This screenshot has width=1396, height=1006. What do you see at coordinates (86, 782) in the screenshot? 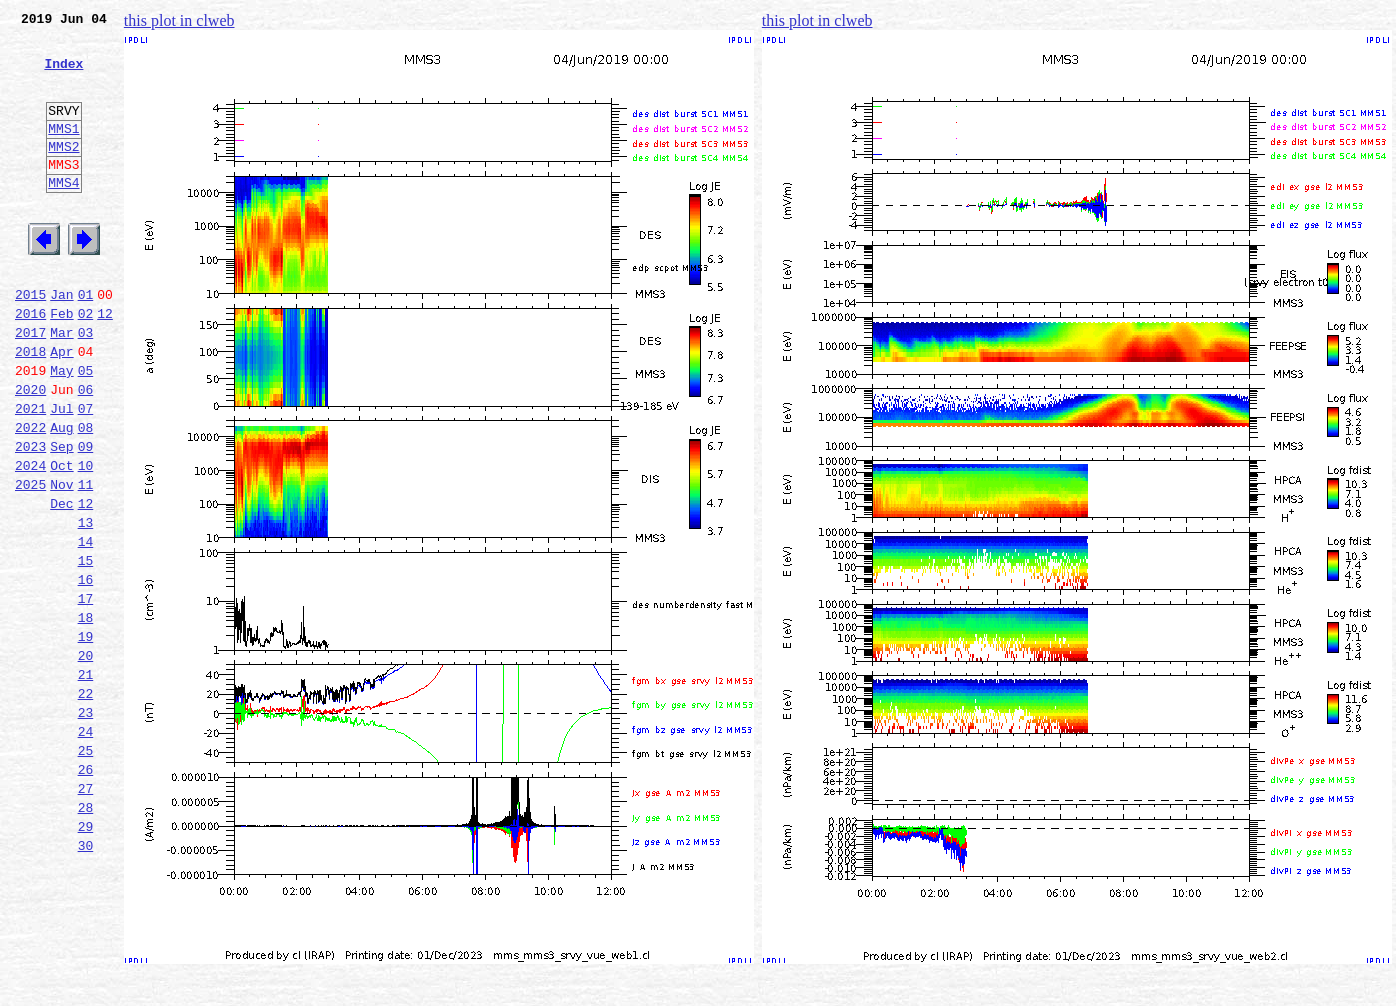
I see `21` at bounding box center [86, 782].